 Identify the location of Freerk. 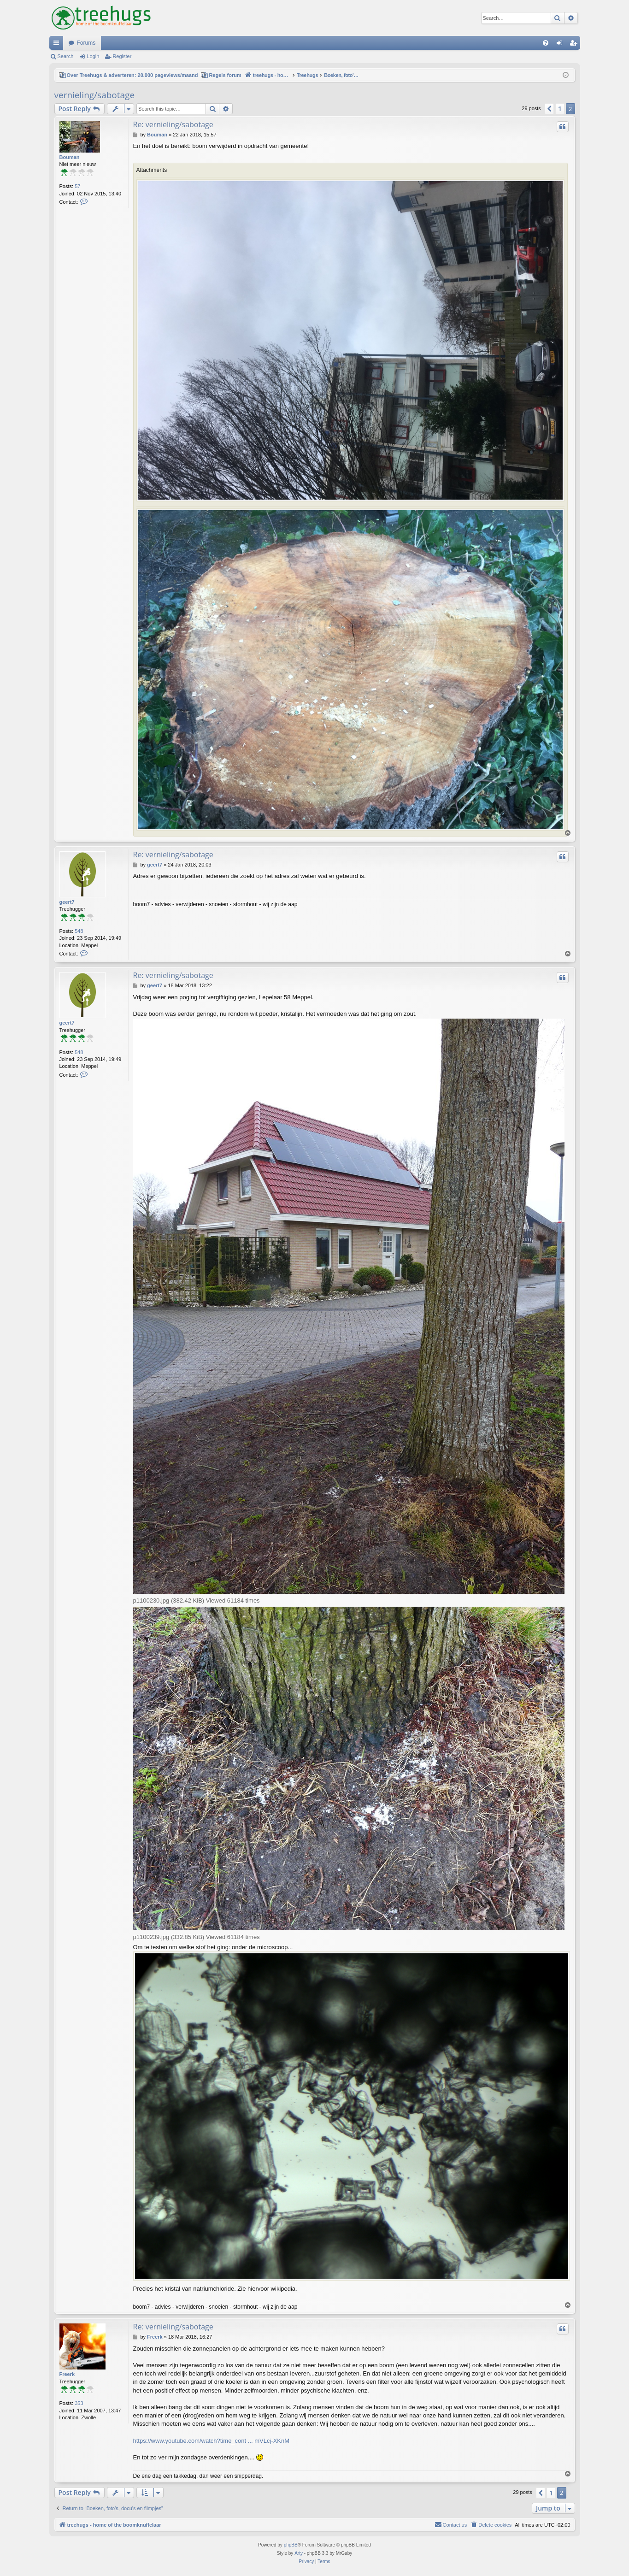
(67, 2374).